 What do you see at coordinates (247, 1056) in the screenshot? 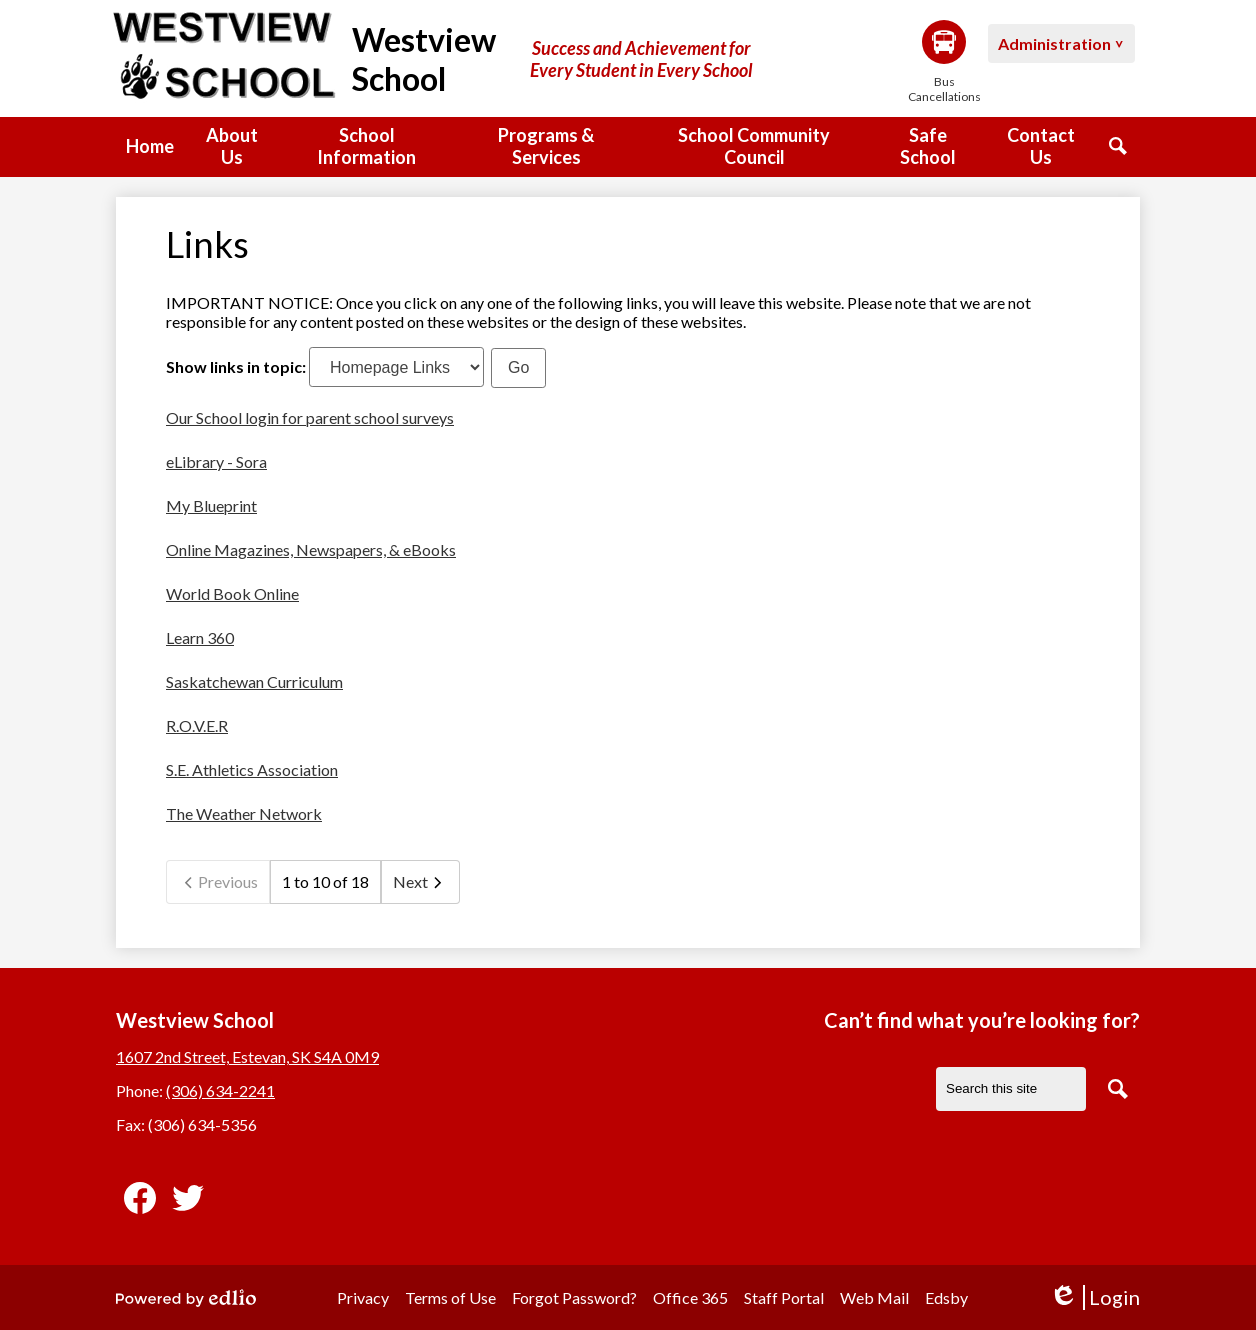
I see `1607 2nd Street, Estevan, SK S4A 0M9` at bounding box center [247, 1056].